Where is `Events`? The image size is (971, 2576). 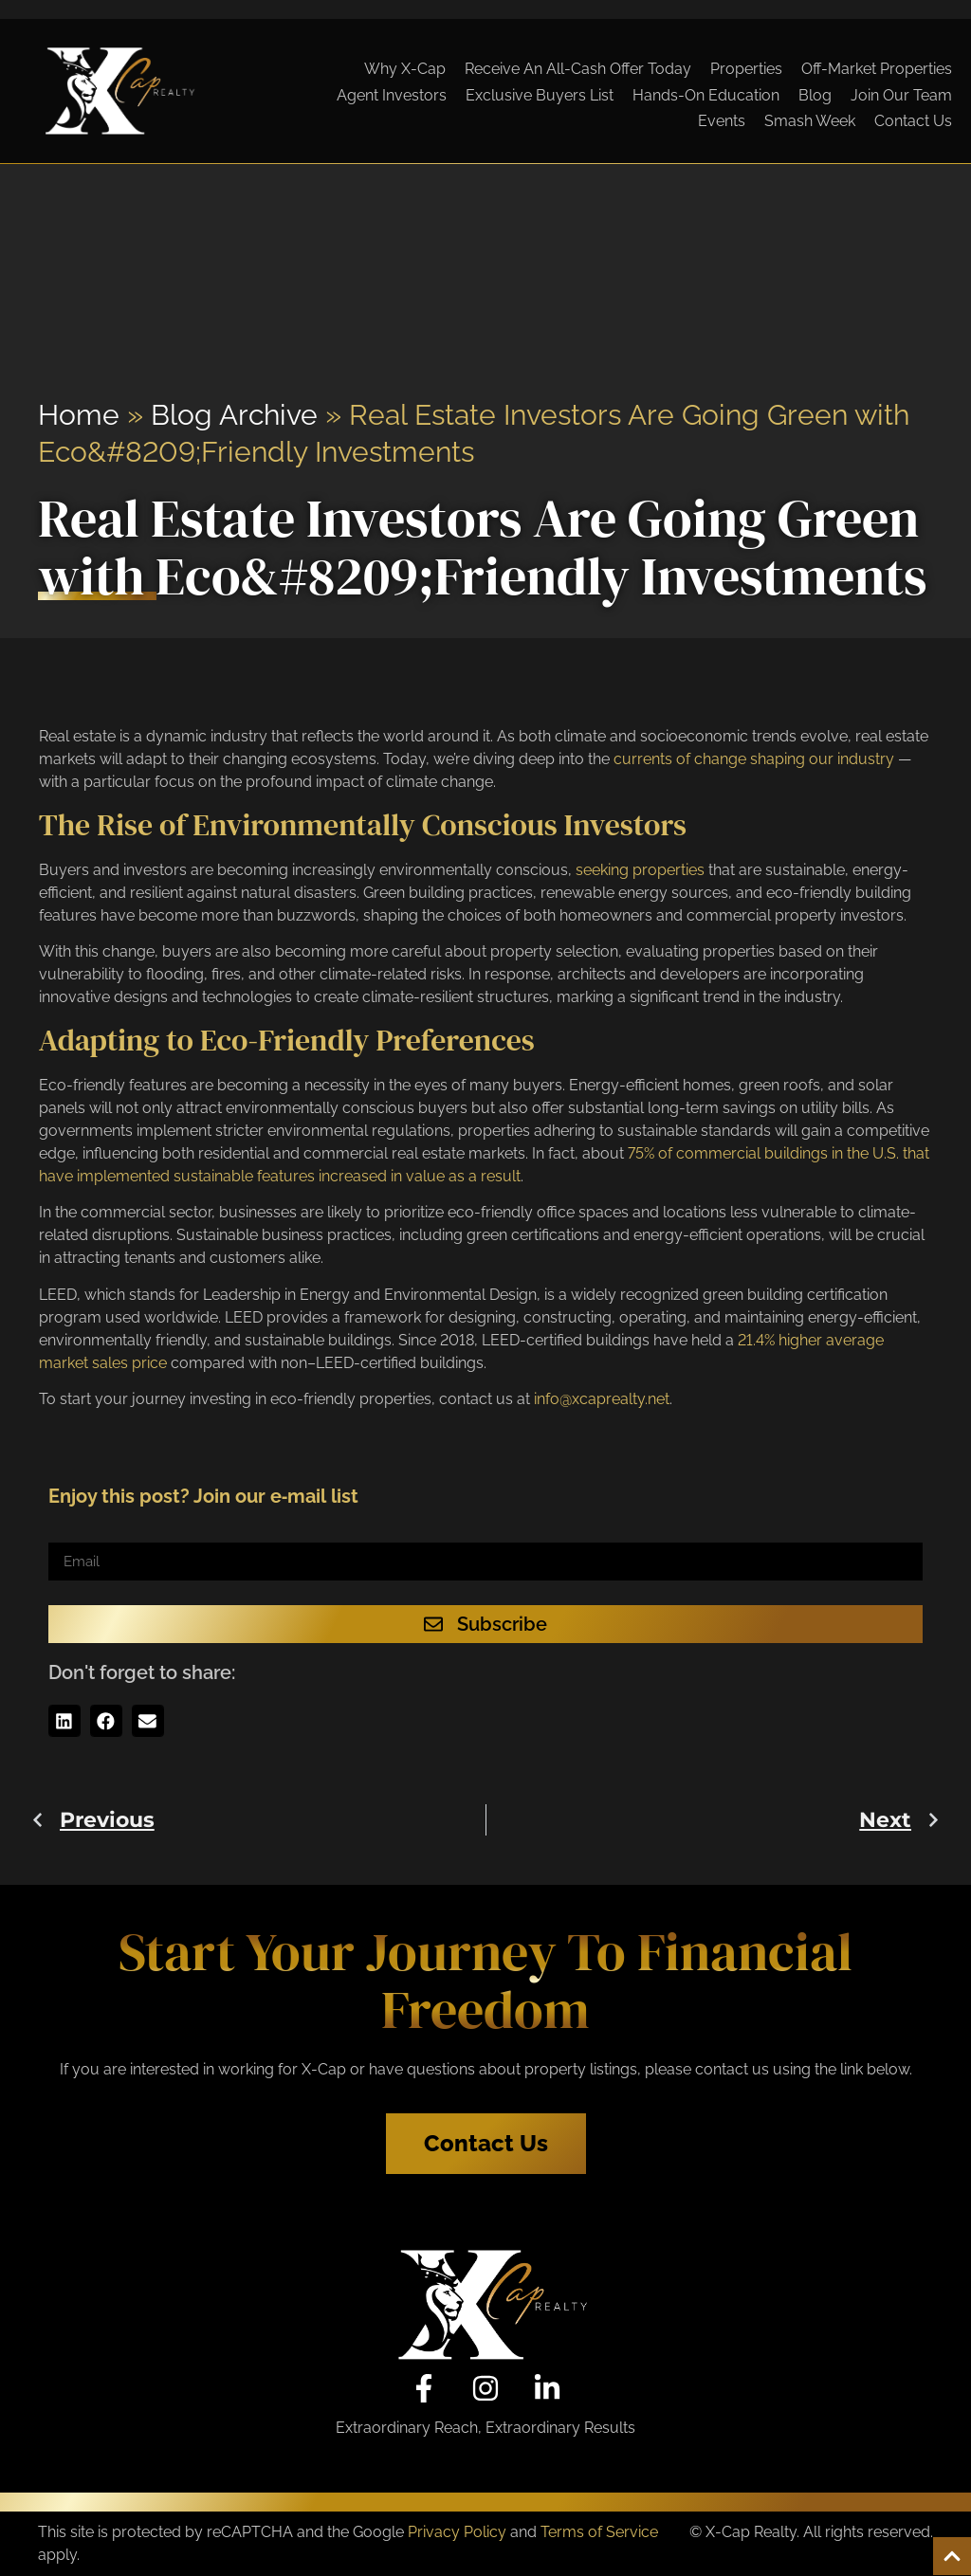
Events is located at coordinates (721, 121).